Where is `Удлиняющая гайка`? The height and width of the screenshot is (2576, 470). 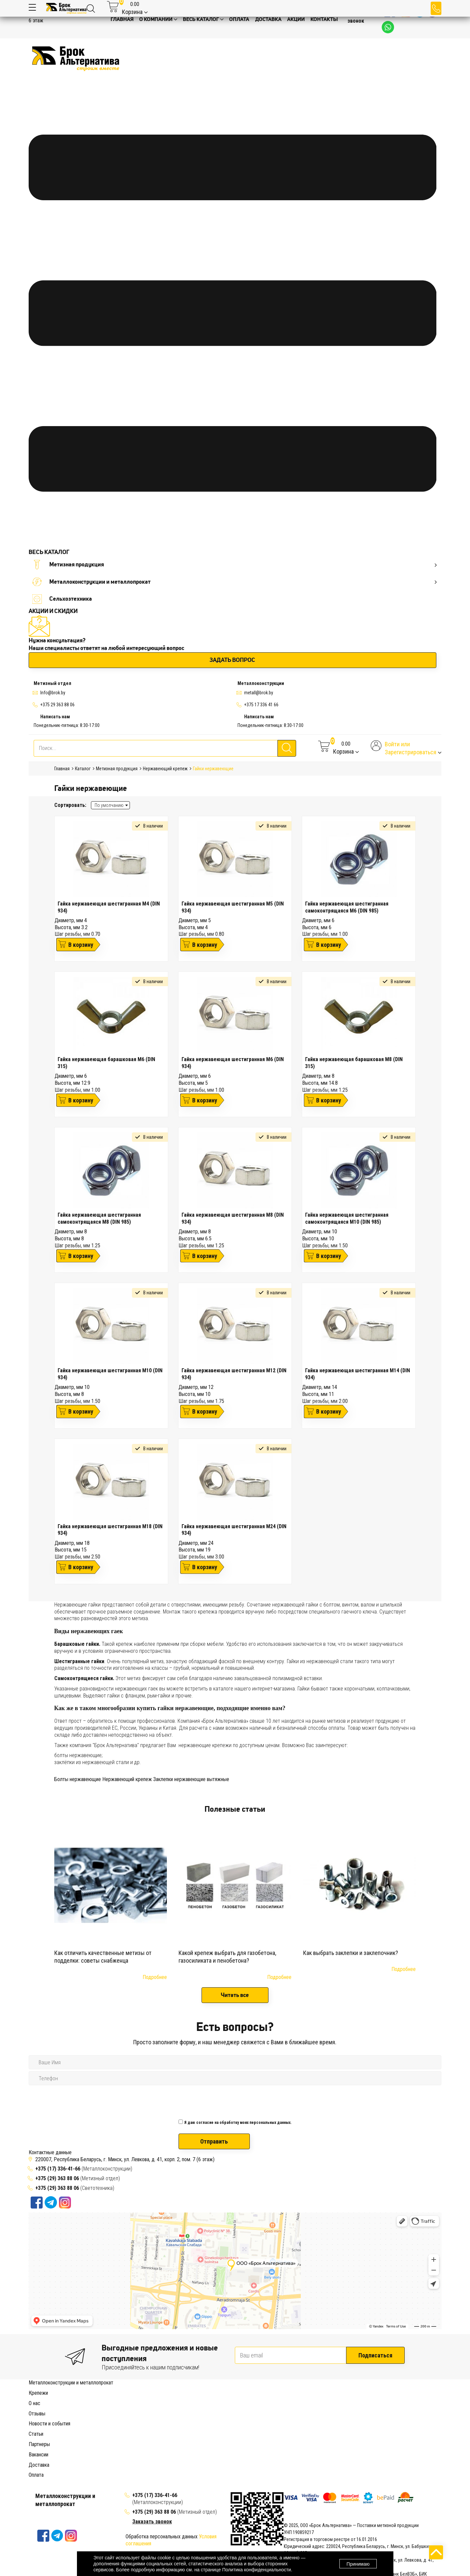
Удлиняющая гайка is located at coordinates (327, 2417).